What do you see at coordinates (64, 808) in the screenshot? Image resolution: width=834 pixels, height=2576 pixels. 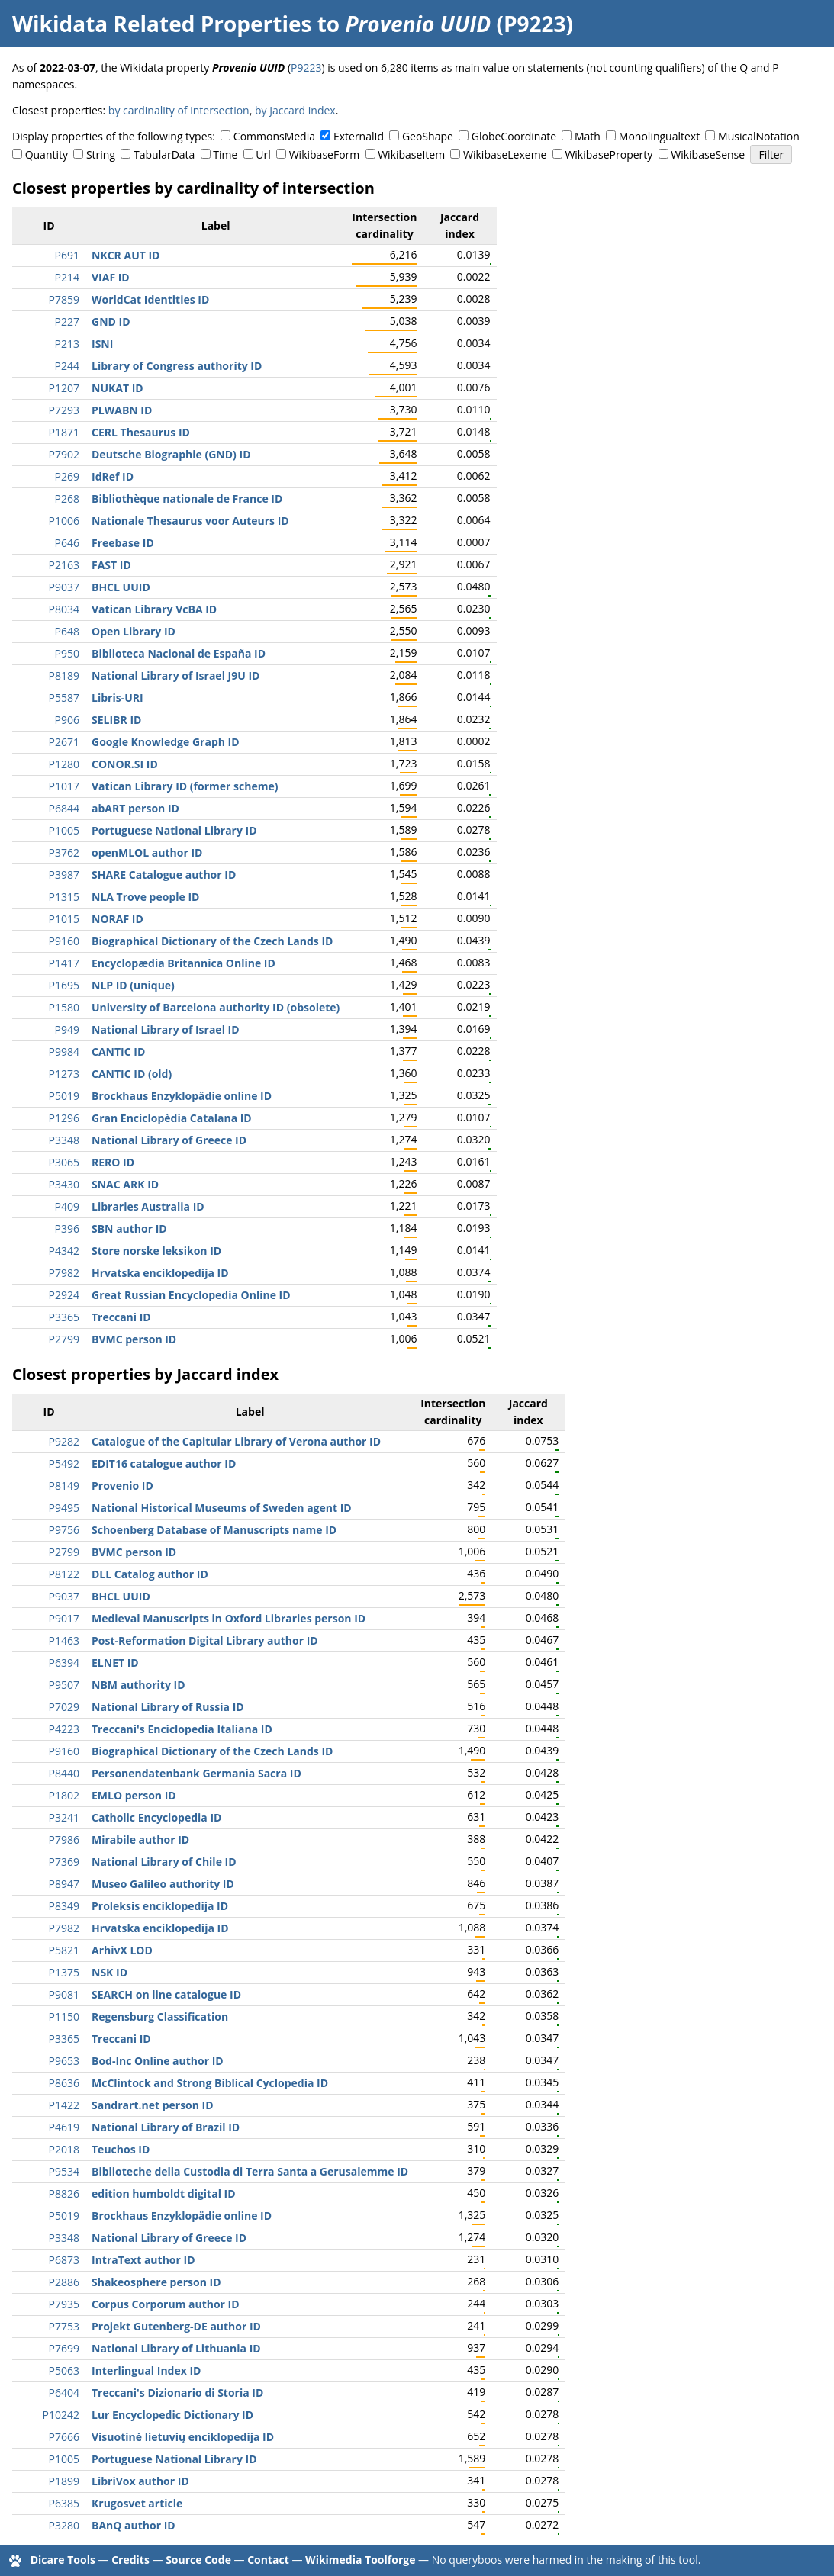 I see `P6844` at bounding box center [64, 808].